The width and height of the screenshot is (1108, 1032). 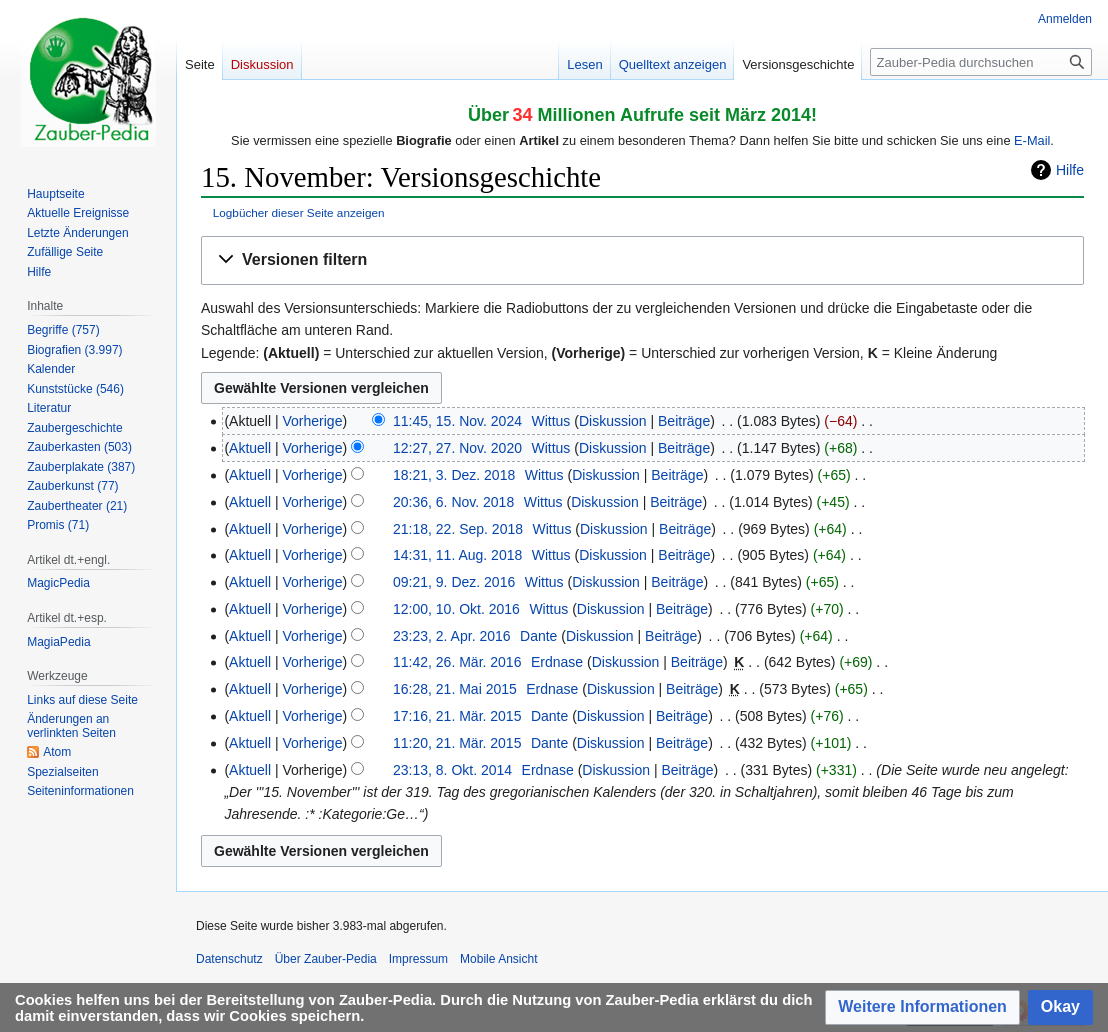 What do you see at coordinates (299, 212) in the screenshot?
I see `Logbücher dieser Seite anzeigen` at bounding box center [299, 212].